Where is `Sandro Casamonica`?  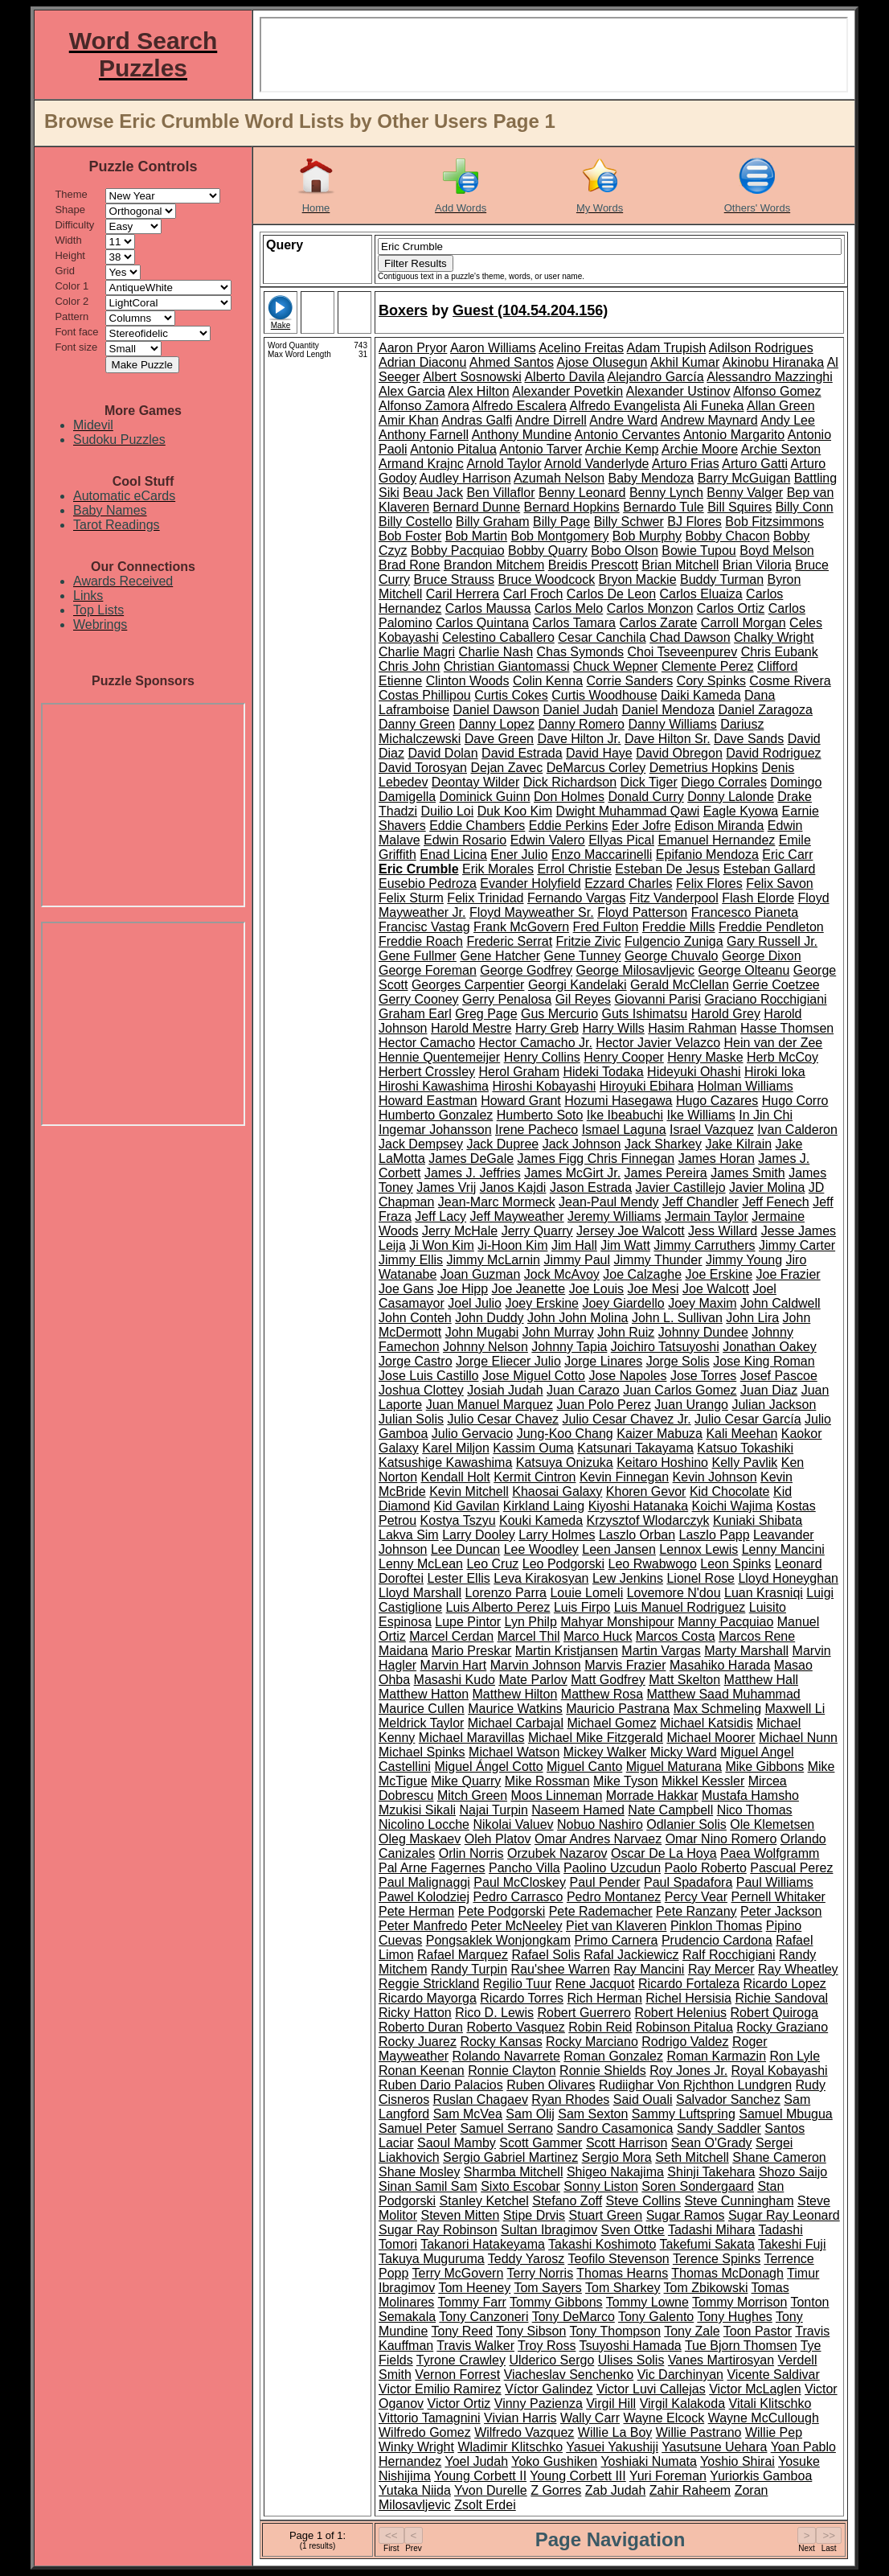
Sandro Casamonica is located at coordinates (614, 2128).